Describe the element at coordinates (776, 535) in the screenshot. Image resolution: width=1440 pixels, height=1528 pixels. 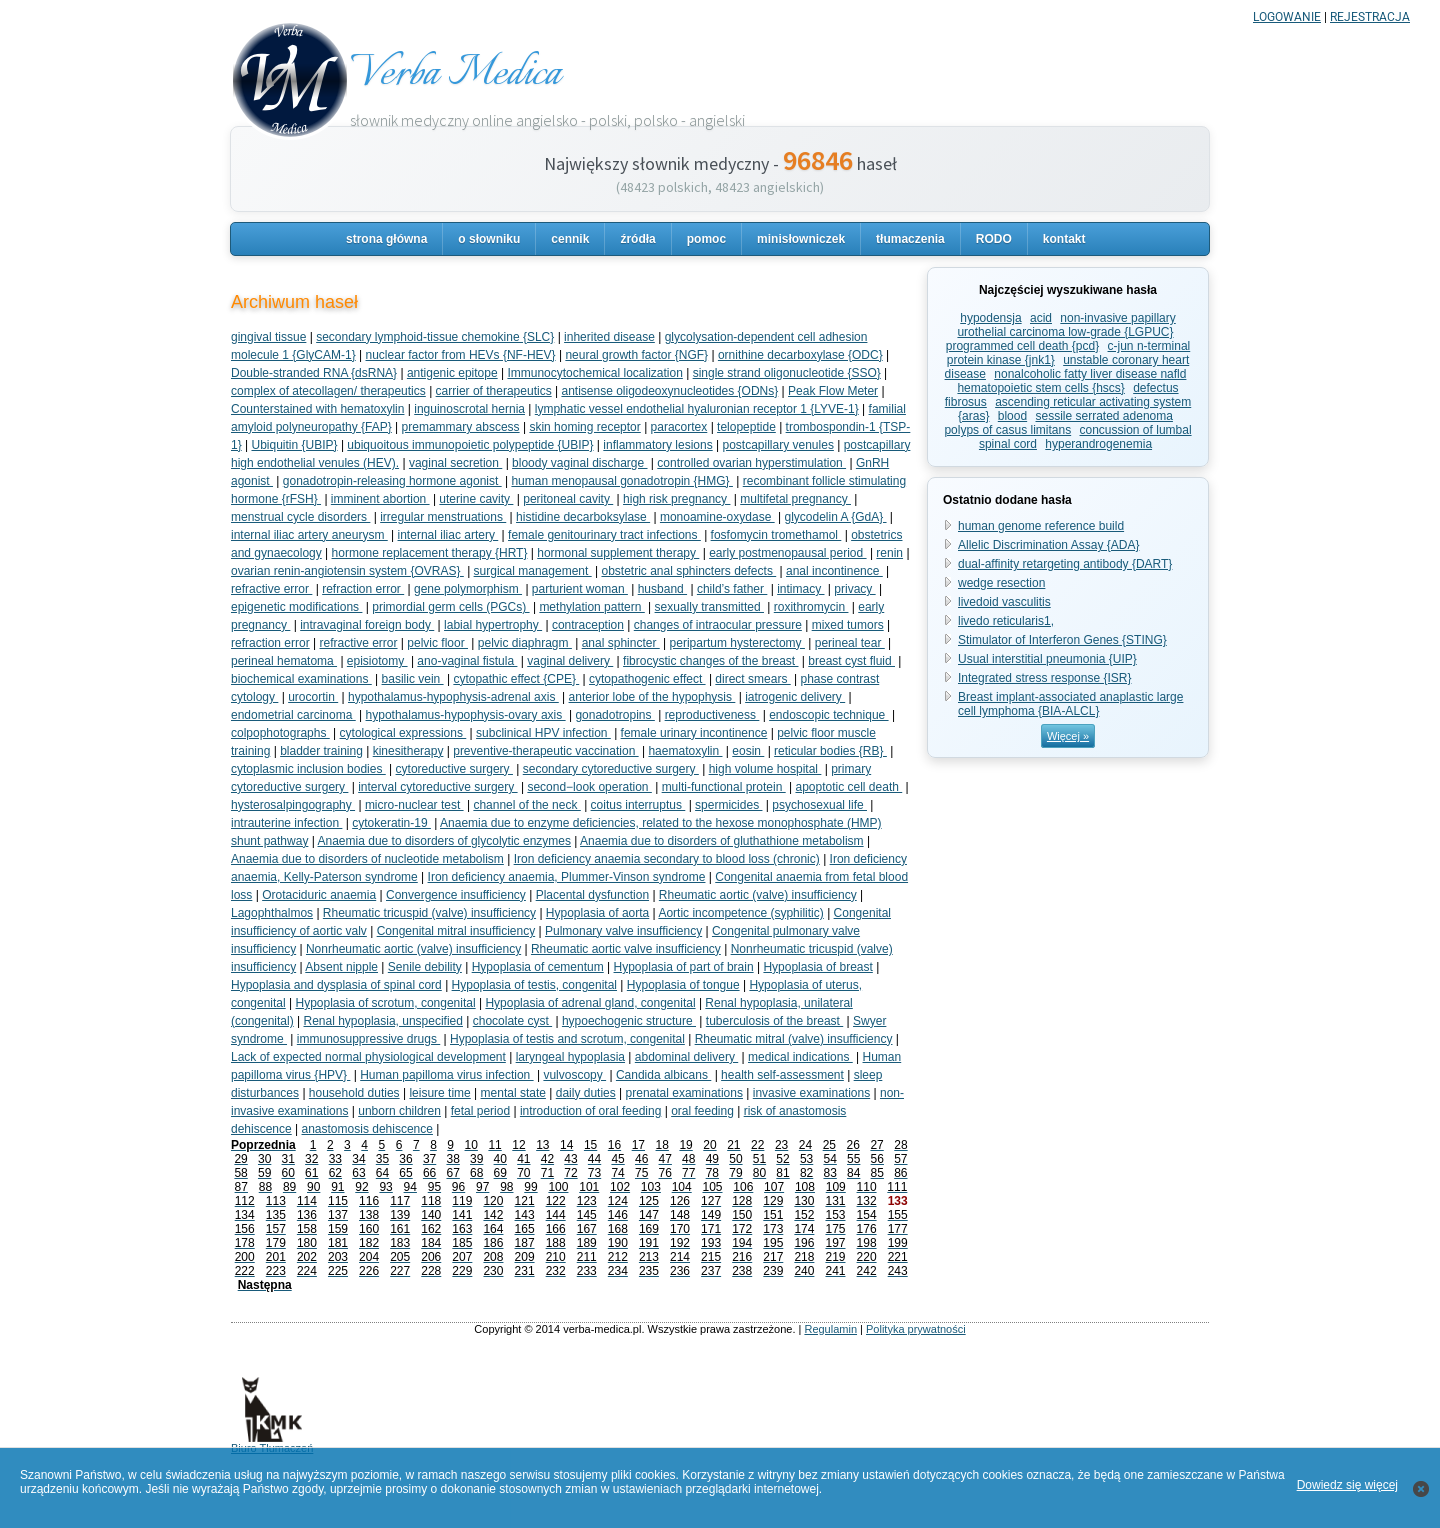
I see `fosfomycin tromethamol` at that location.